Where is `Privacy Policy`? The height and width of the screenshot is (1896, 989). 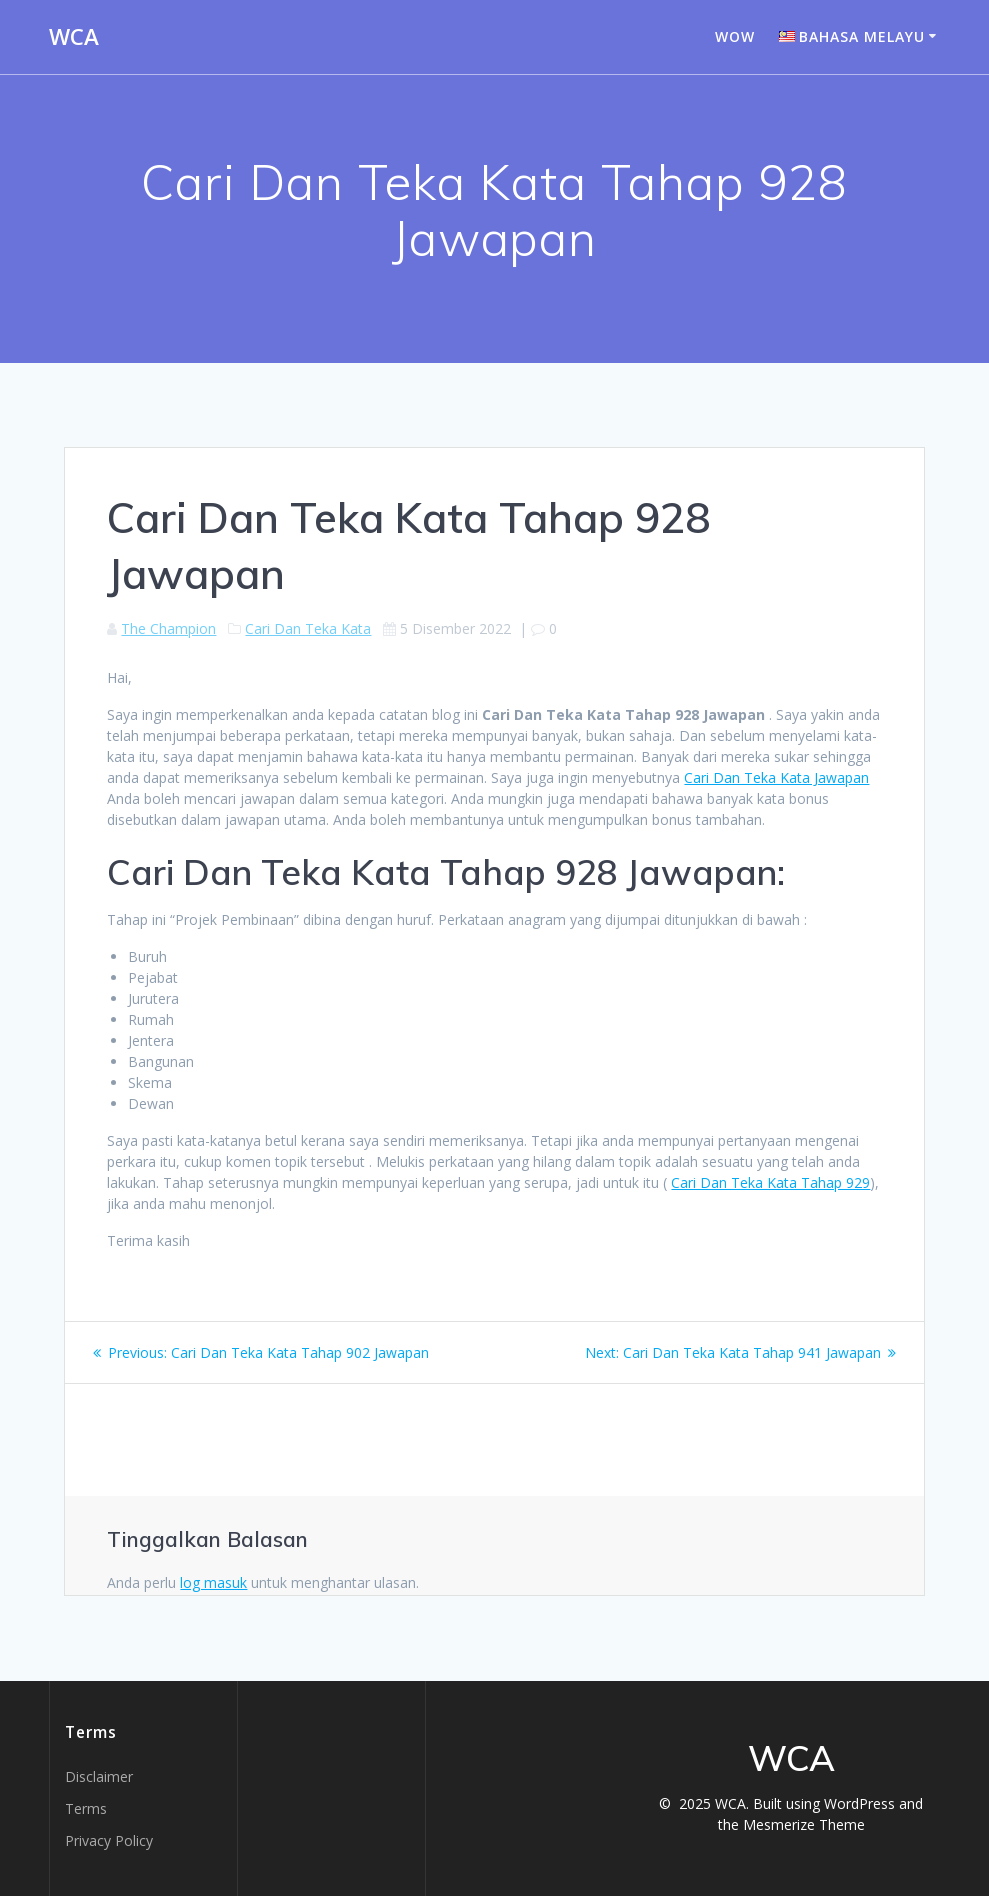
Privacy Policy is located at coordinates (109, 1840).